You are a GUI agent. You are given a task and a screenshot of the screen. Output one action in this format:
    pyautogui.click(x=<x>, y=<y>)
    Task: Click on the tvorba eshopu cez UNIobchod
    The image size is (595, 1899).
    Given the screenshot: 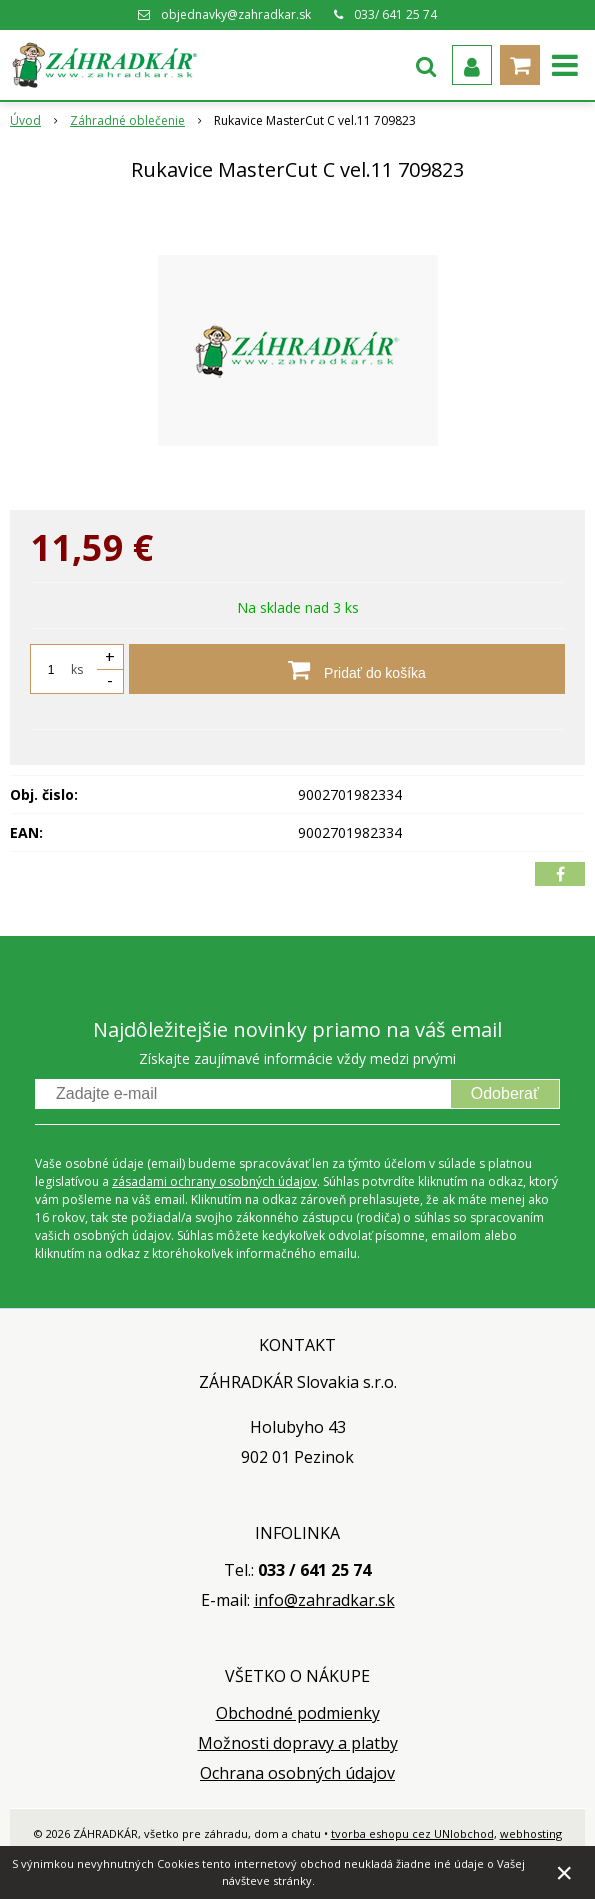 What is the action you would take?
    pyautogui.click(x=412, y=1833)
    